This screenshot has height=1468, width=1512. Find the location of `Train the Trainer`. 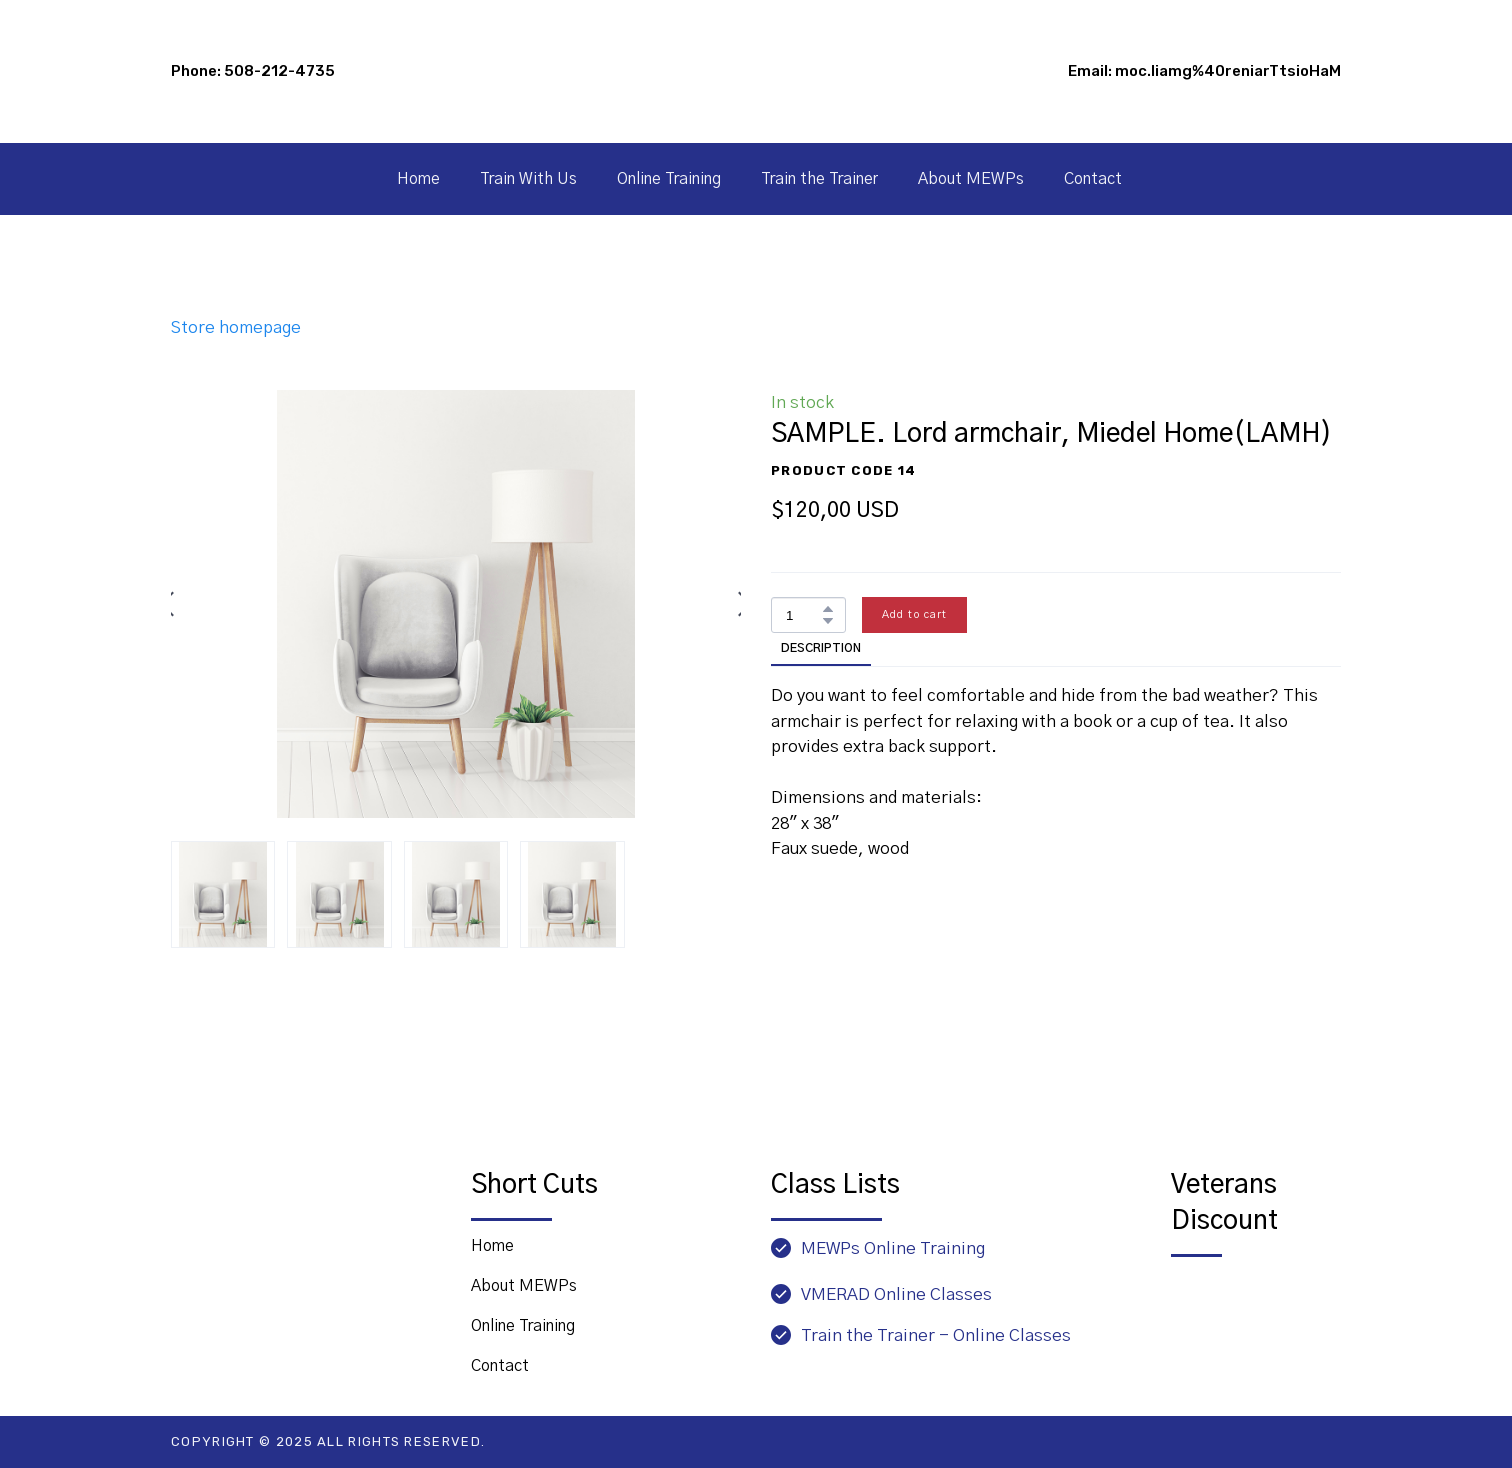

Train the Trainer is located at coordinates (819, 179).